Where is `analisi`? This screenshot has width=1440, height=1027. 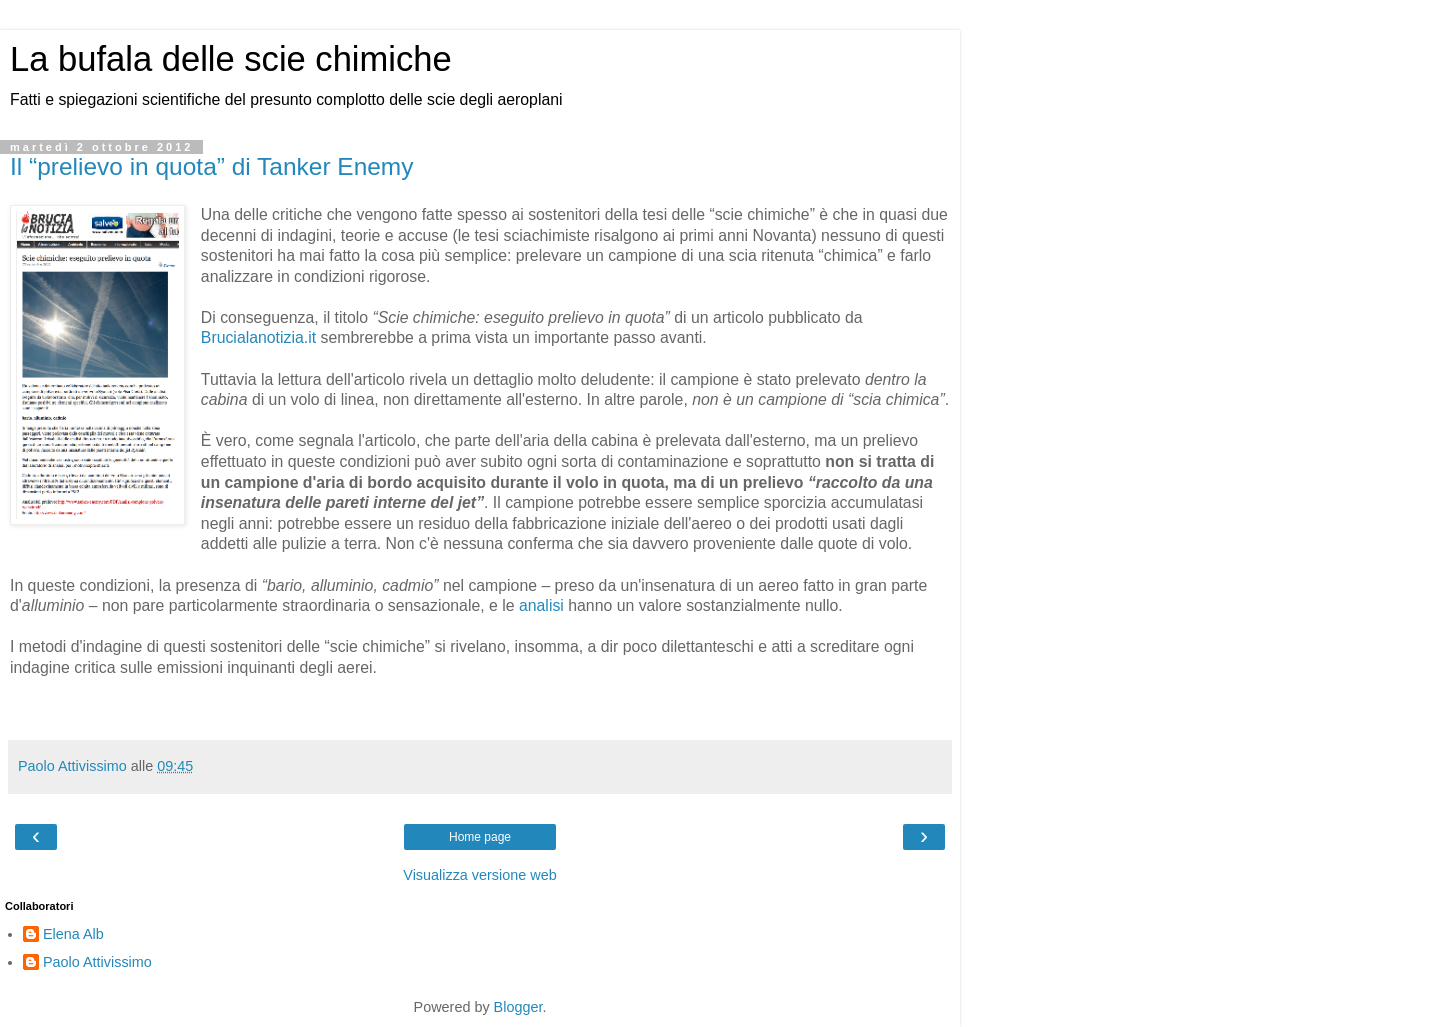 analisi is located at coordinates (541, 605).